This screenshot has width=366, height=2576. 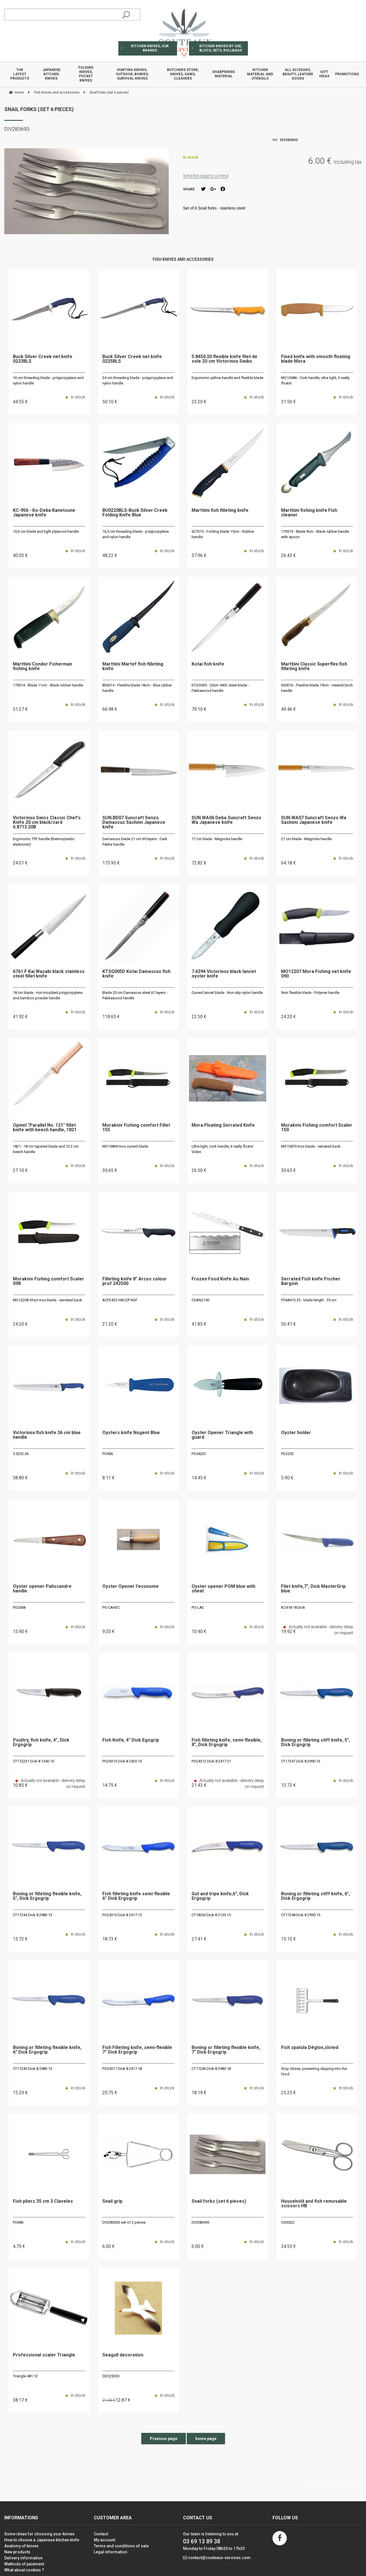 What do you see at coordinates (223, 534) in the screenshot?
I see `627015 - Folding blade 15cm - Rubber handle` at bounding box center [223, 534].